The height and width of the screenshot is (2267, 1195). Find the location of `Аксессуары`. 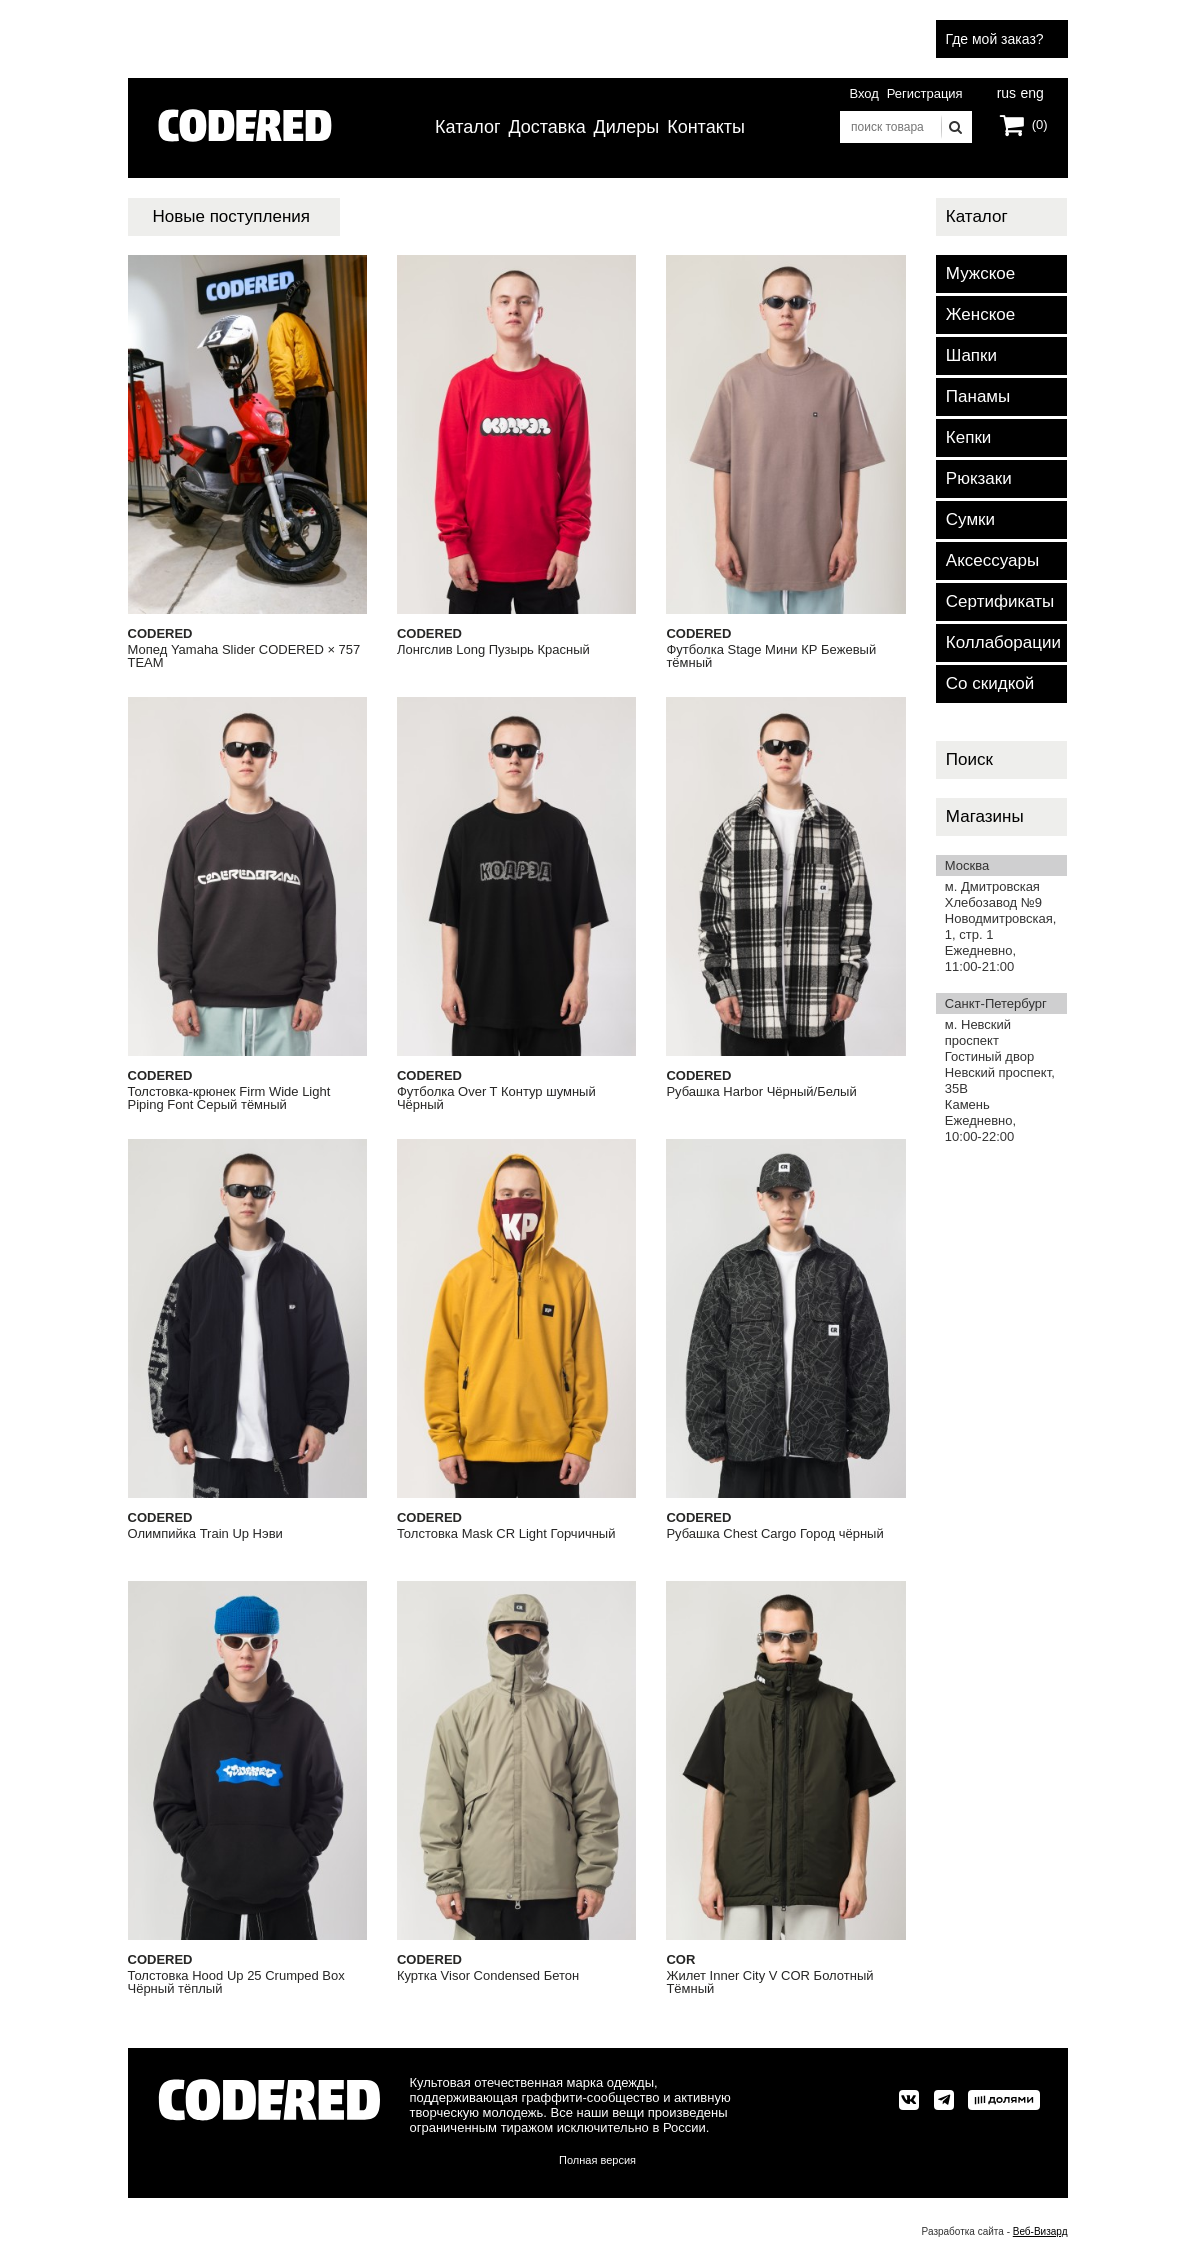

Аксессуары is located at coordinates (992, 560).